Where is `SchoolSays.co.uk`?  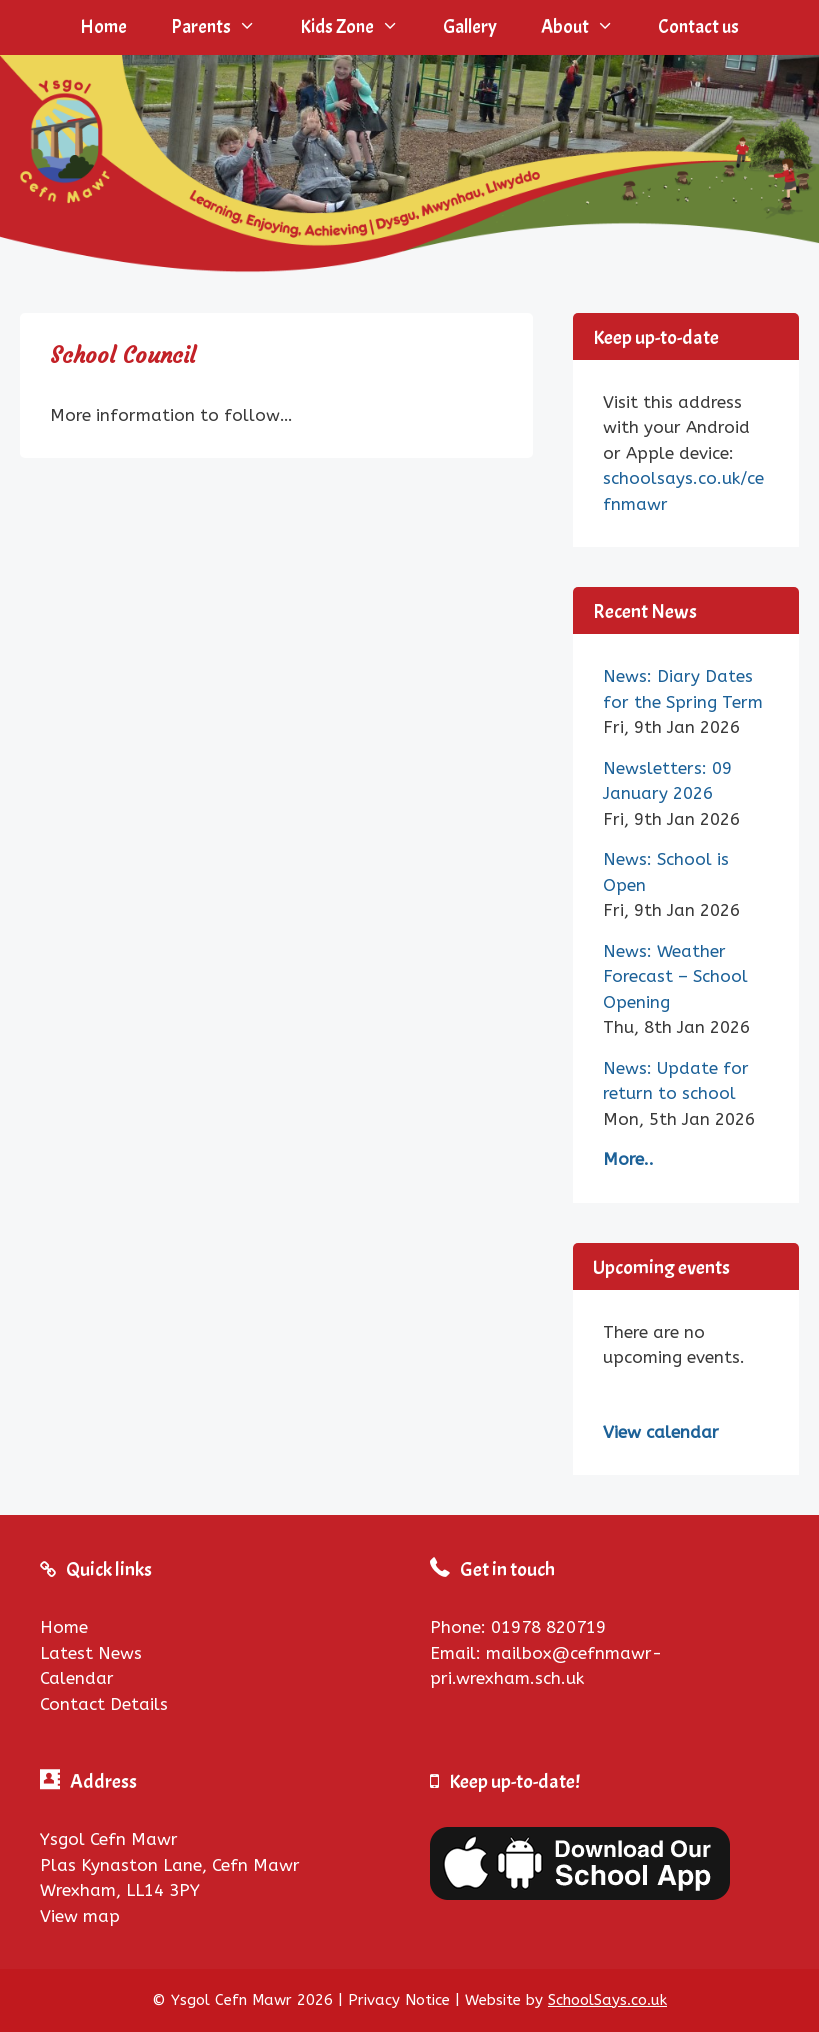 SchoolSays.co.uk is located at coordinates (607, 2000).